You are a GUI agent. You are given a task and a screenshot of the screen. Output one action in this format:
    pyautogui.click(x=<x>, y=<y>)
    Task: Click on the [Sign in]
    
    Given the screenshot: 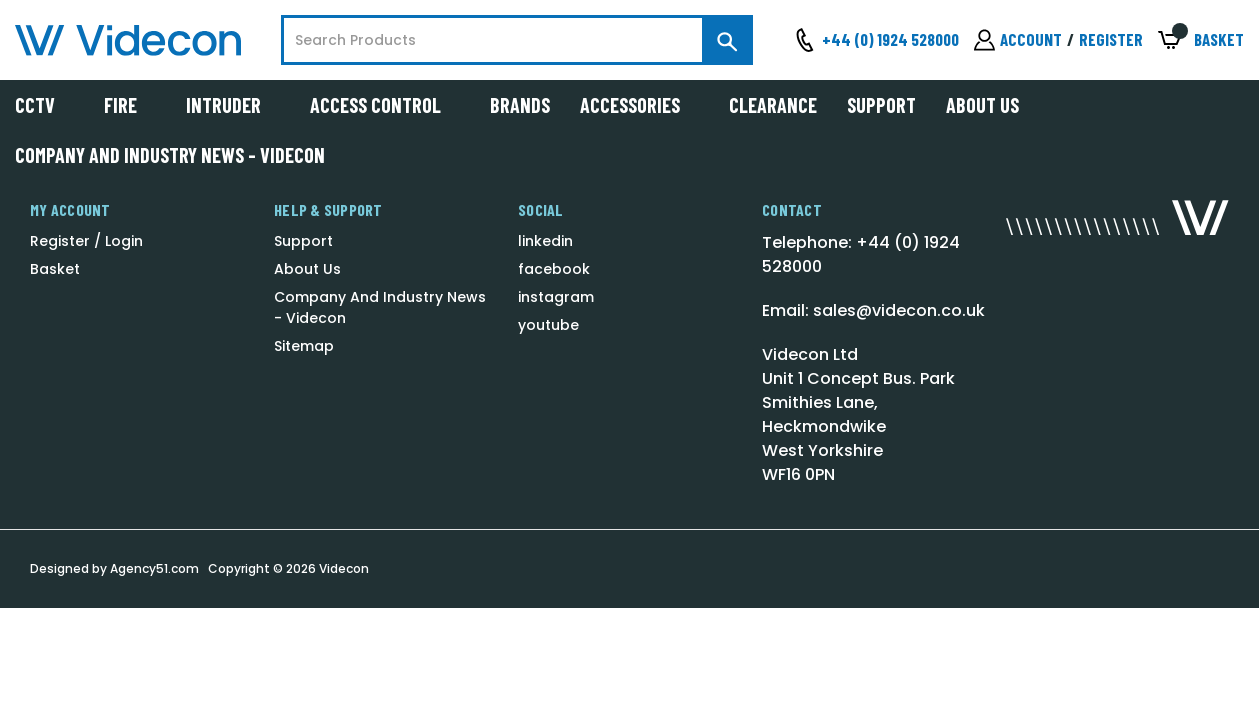 What is the action you would take?
    pyautogui.click(x=1018, y=40)
    